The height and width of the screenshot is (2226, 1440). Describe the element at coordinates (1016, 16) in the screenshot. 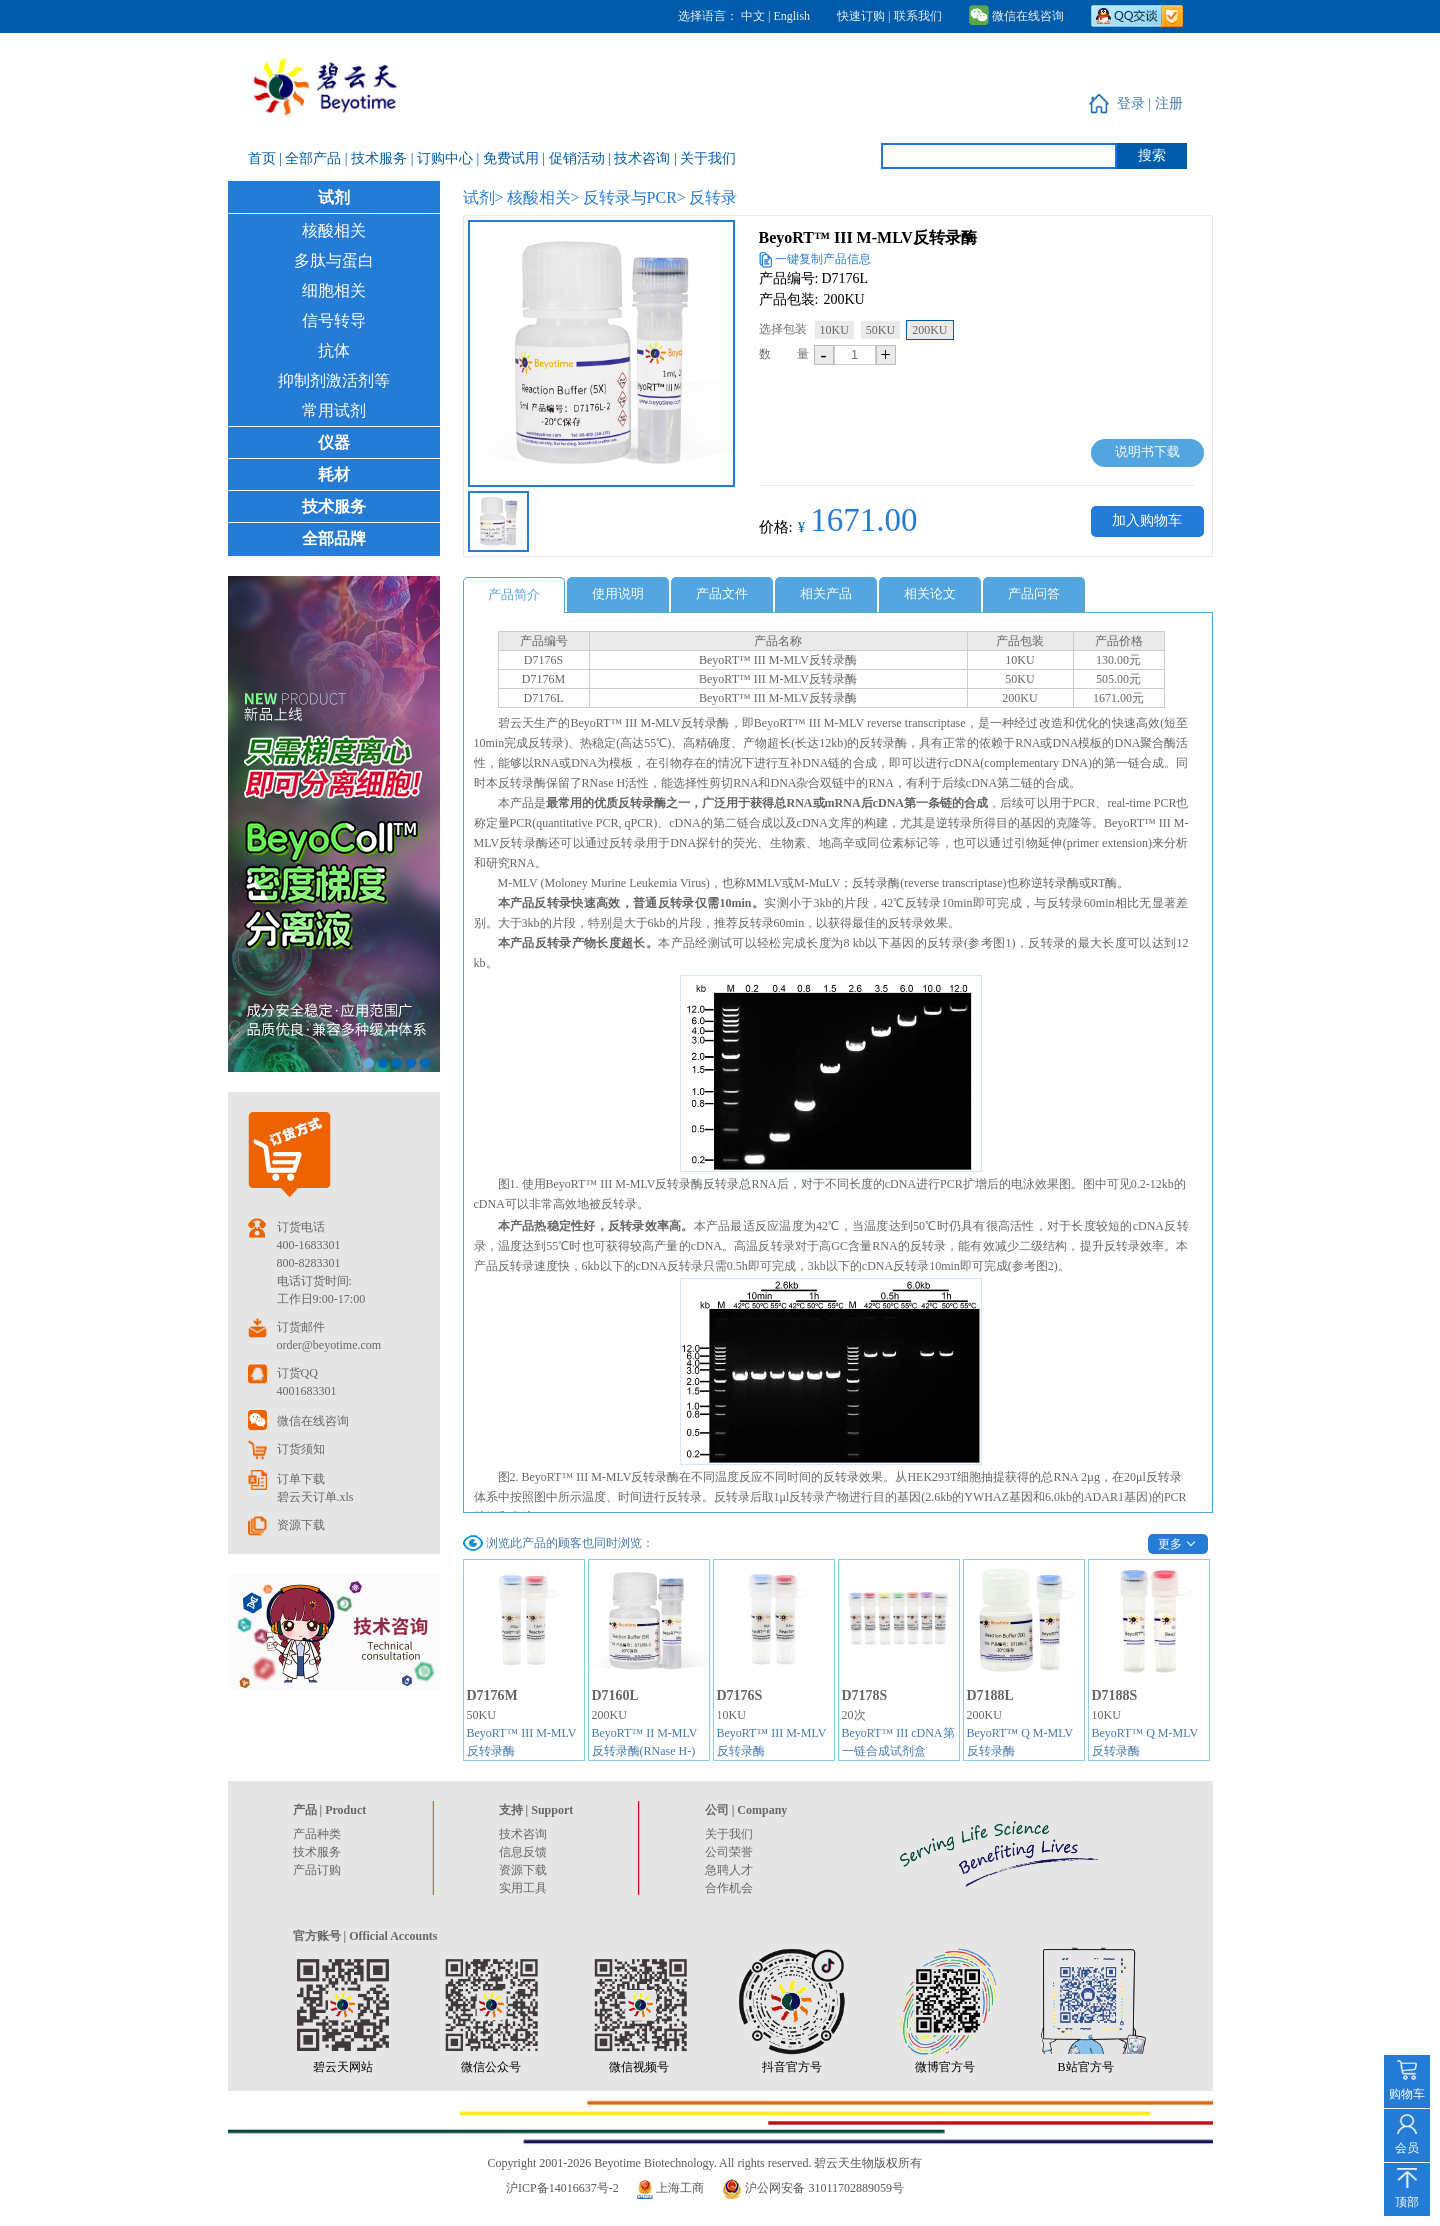

I see `微信在线咨询` at that location.